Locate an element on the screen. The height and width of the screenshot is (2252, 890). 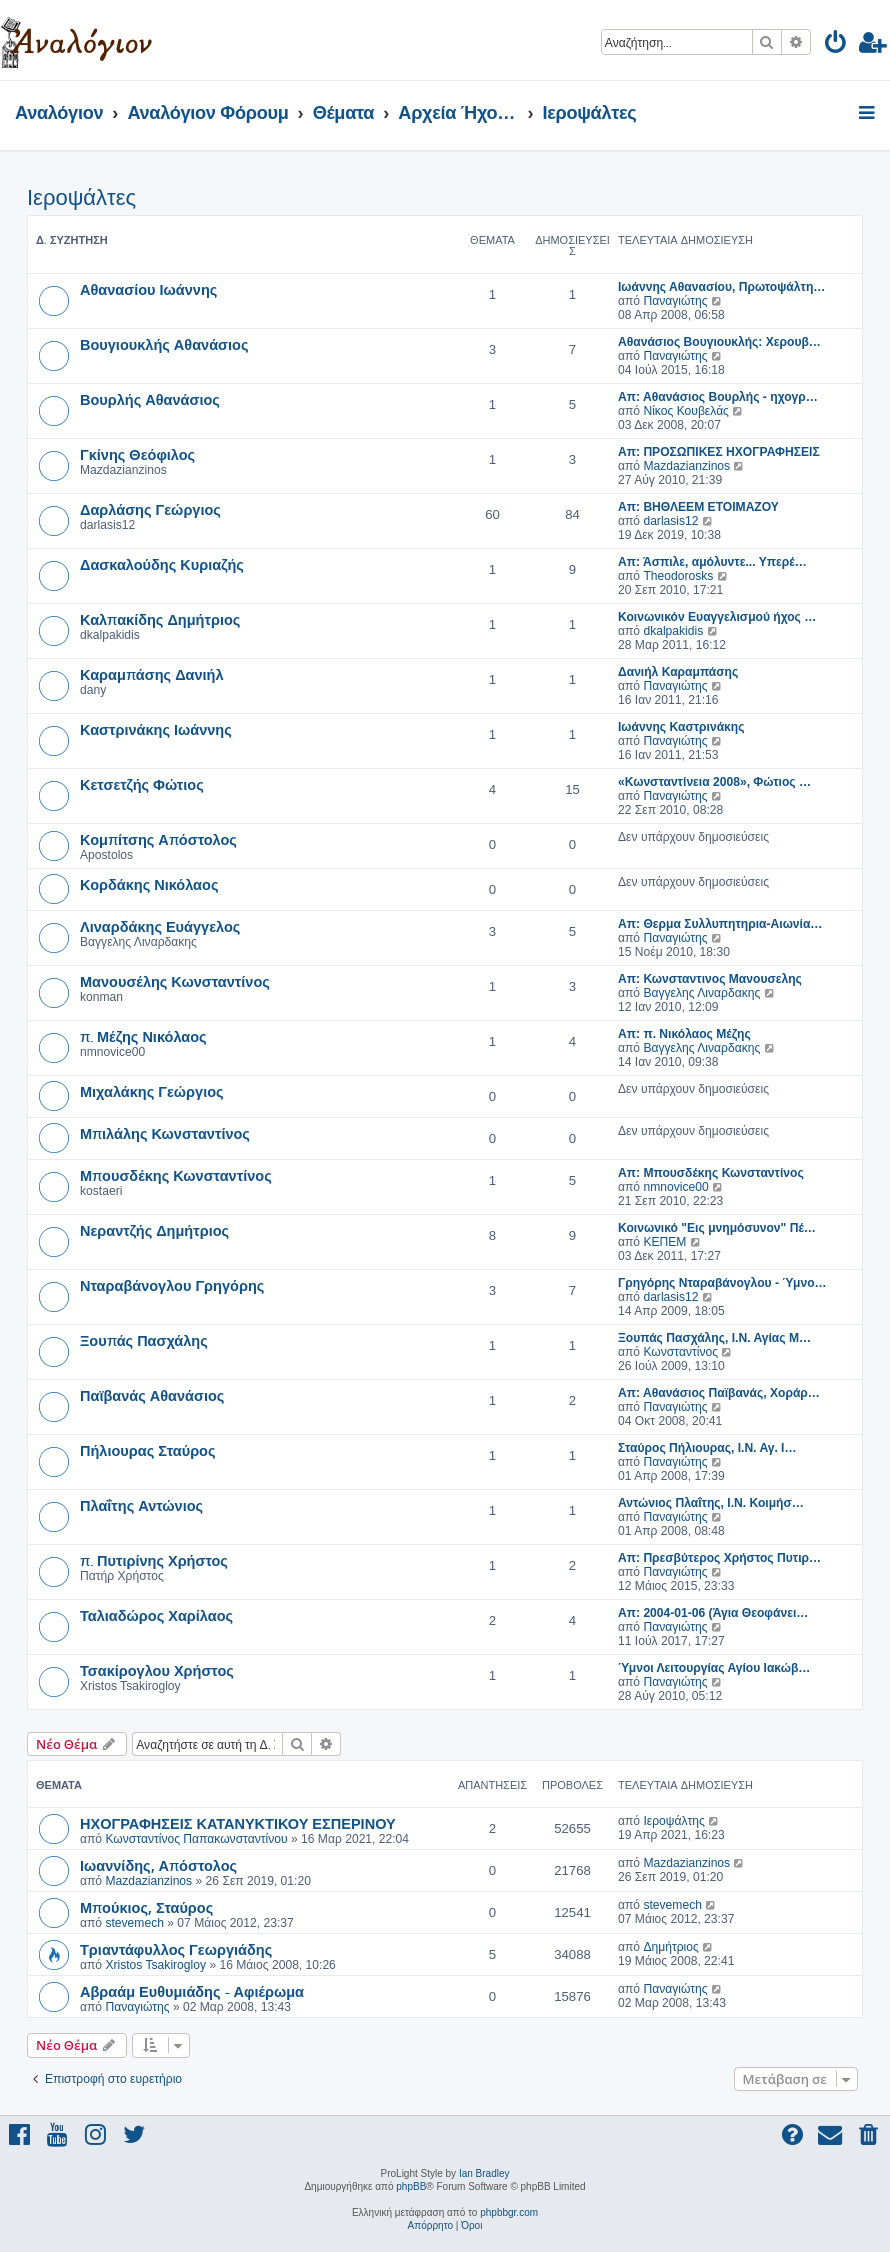
Αθανασίου Ιωάννης is located at coordinates (148, 289).